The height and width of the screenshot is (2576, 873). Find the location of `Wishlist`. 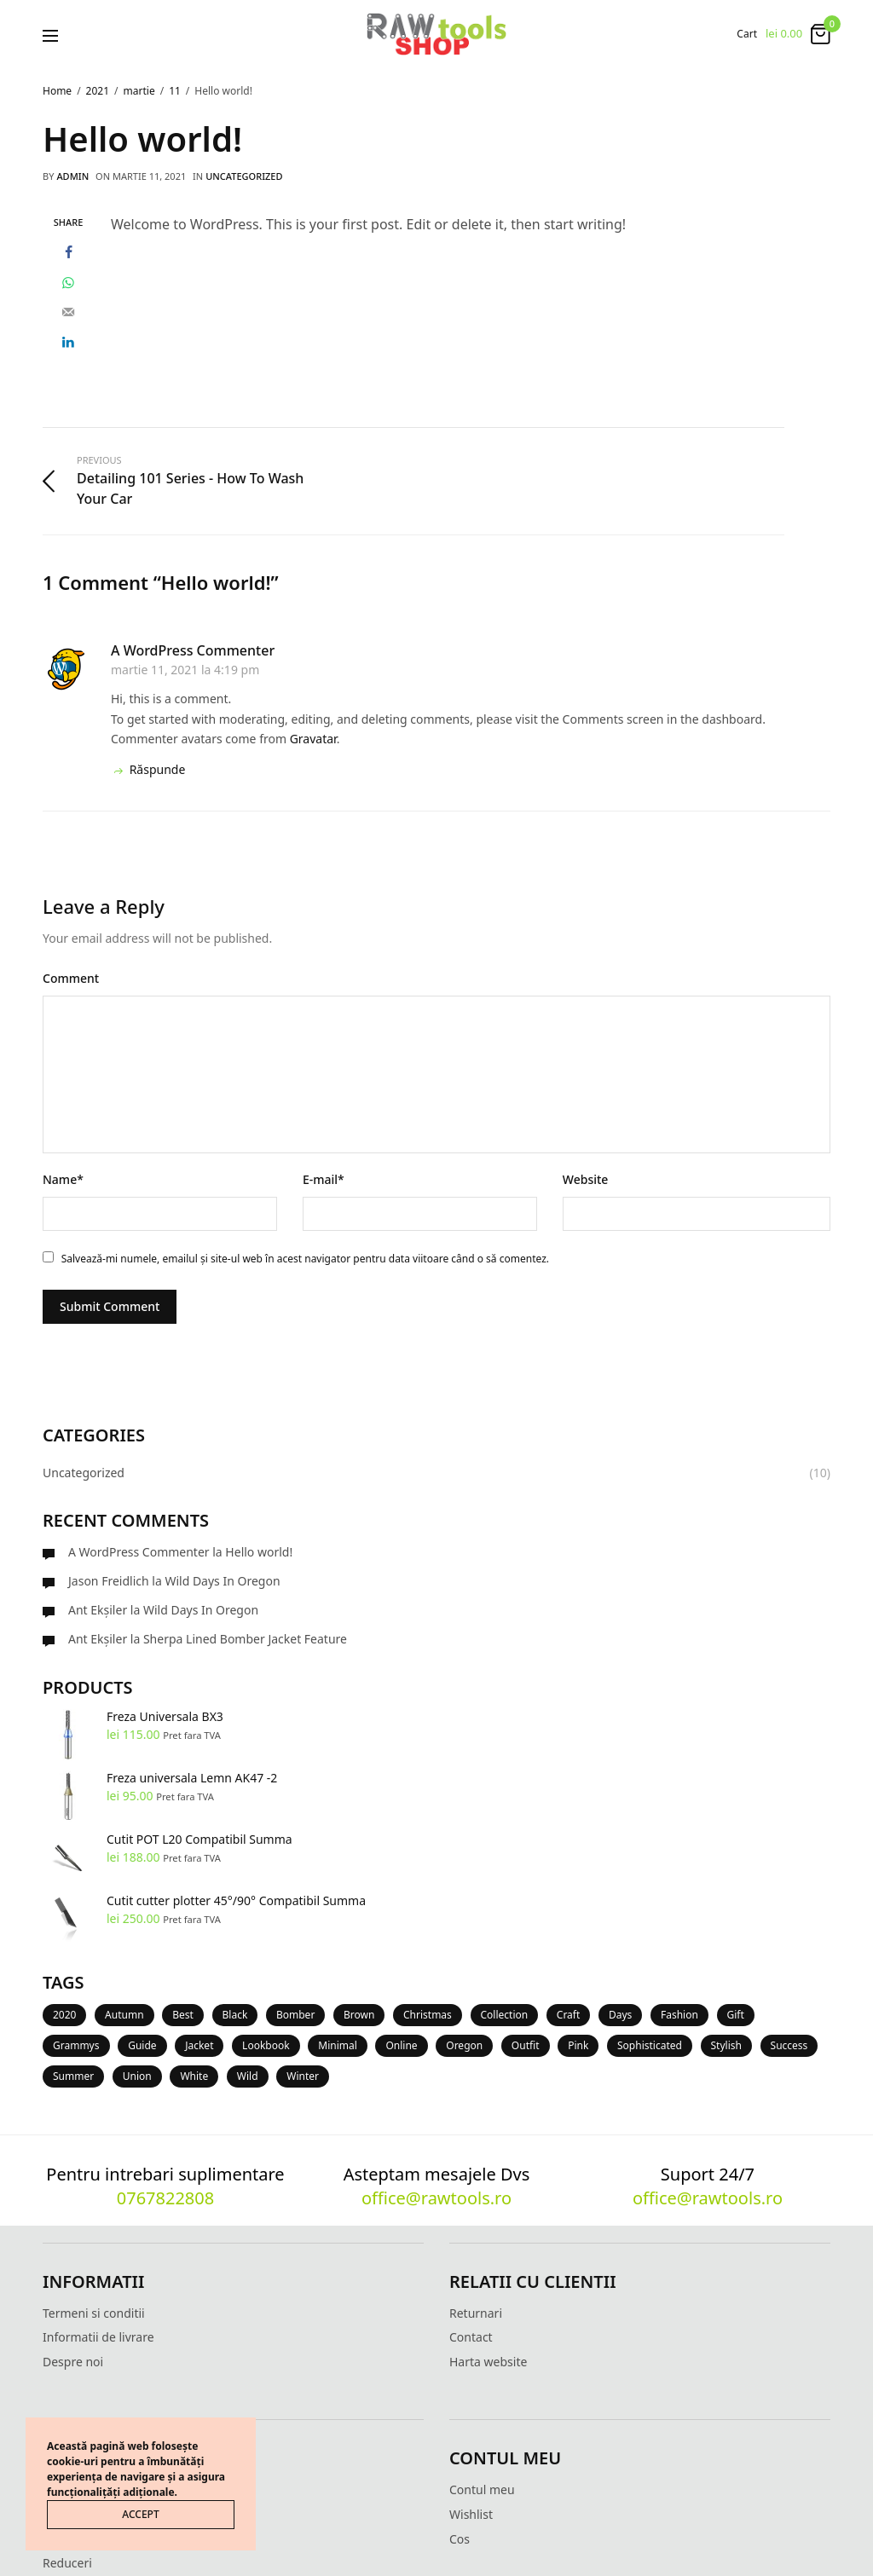

Wishlist is located at coordinates (471, 2514).